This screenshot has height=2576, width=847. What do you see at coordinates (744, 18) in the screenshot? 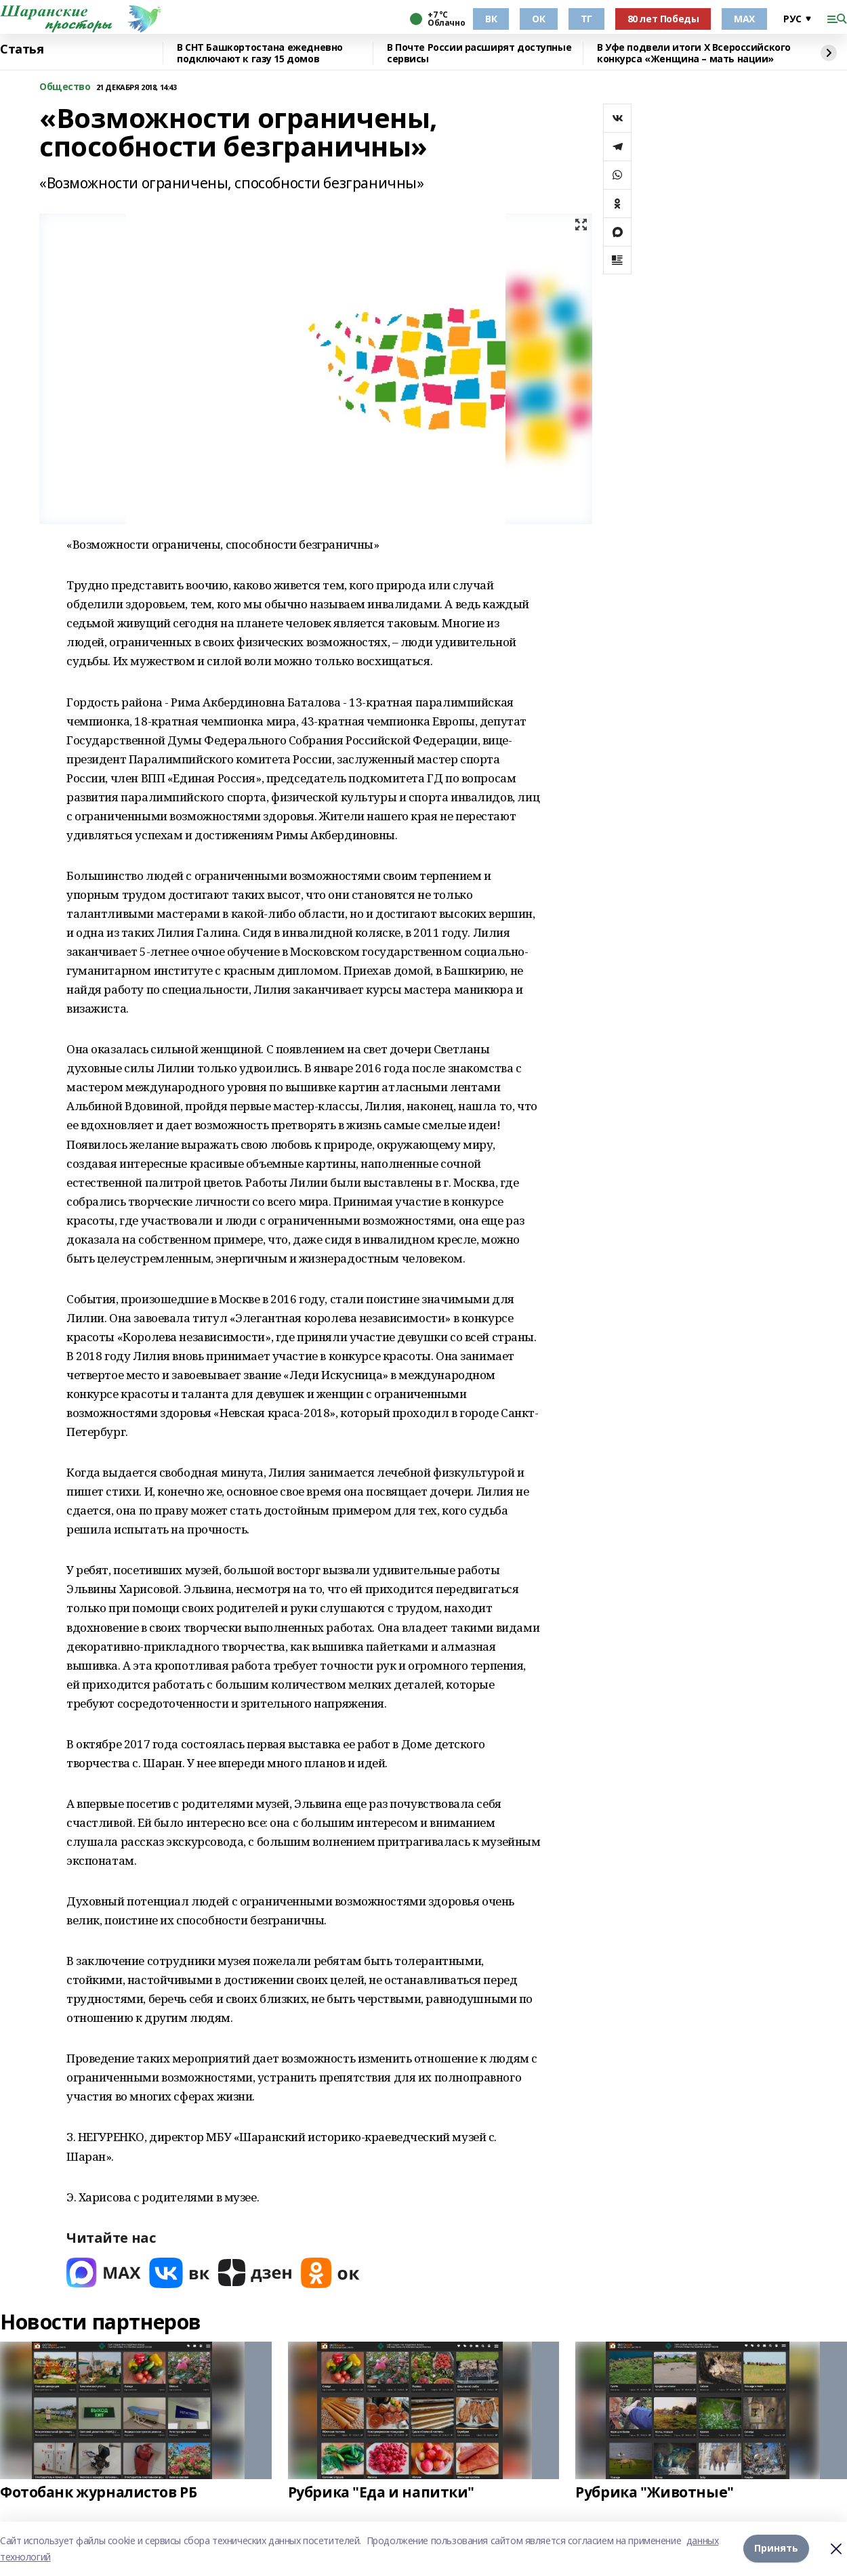
I see `МАХ` at bounding box center [744, 18].